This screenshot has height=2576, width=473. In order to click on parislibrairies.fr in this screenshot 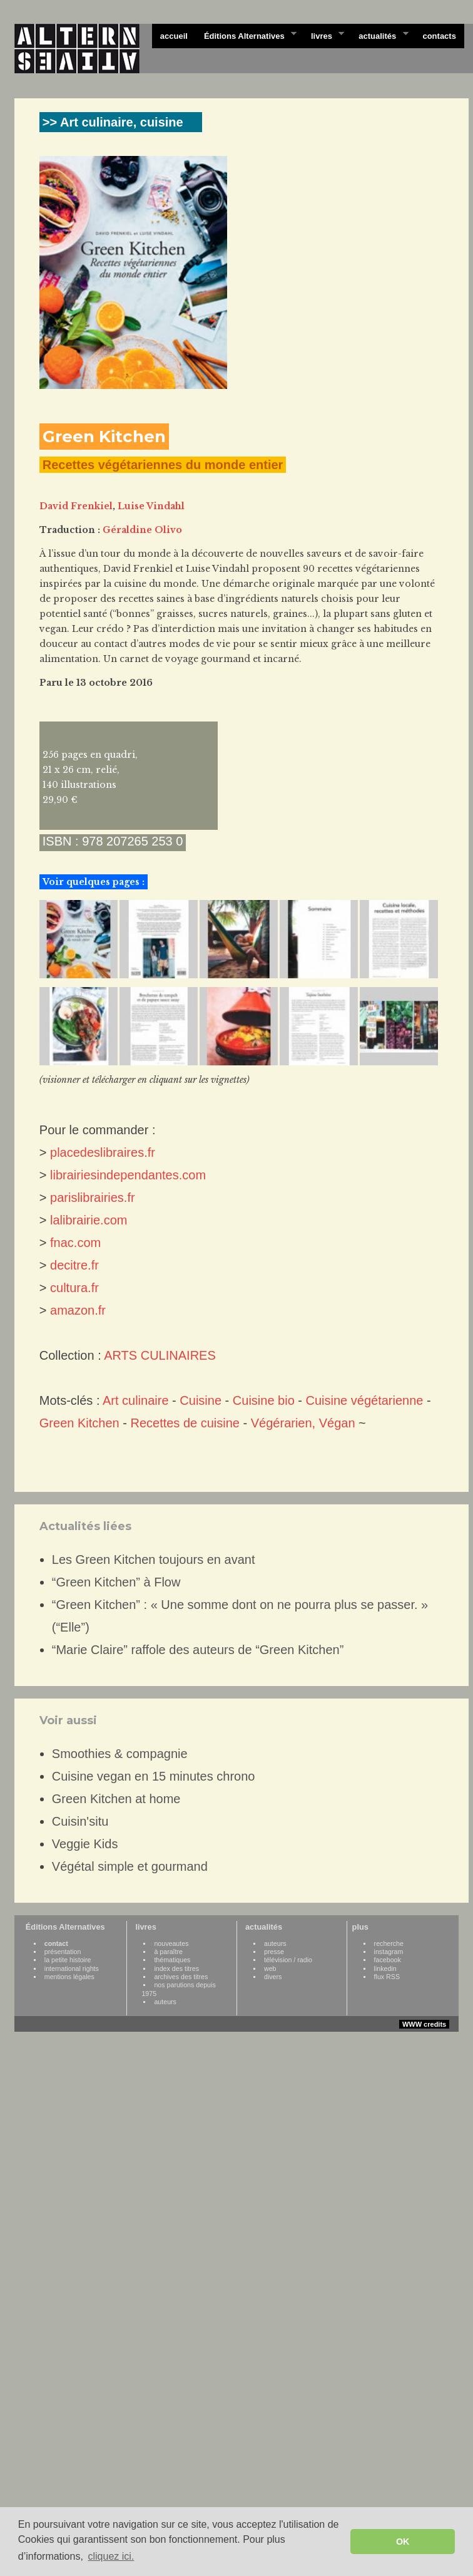, I will do `click(92, 1197)`.